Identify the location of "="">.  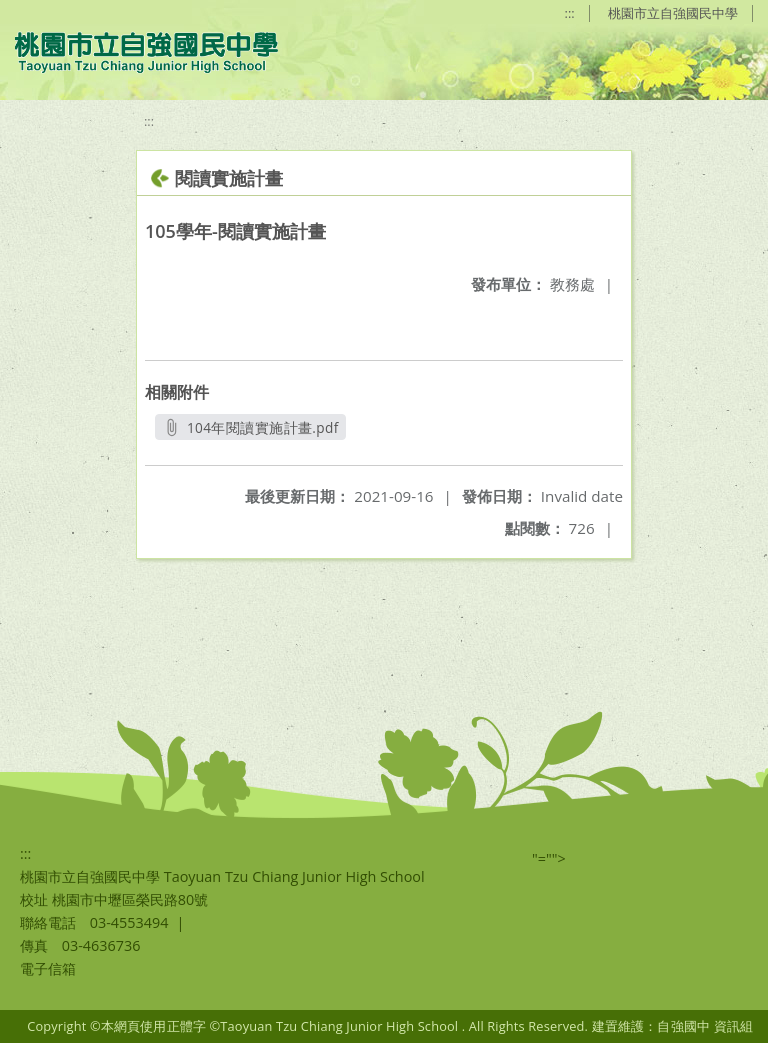
(549, 858).